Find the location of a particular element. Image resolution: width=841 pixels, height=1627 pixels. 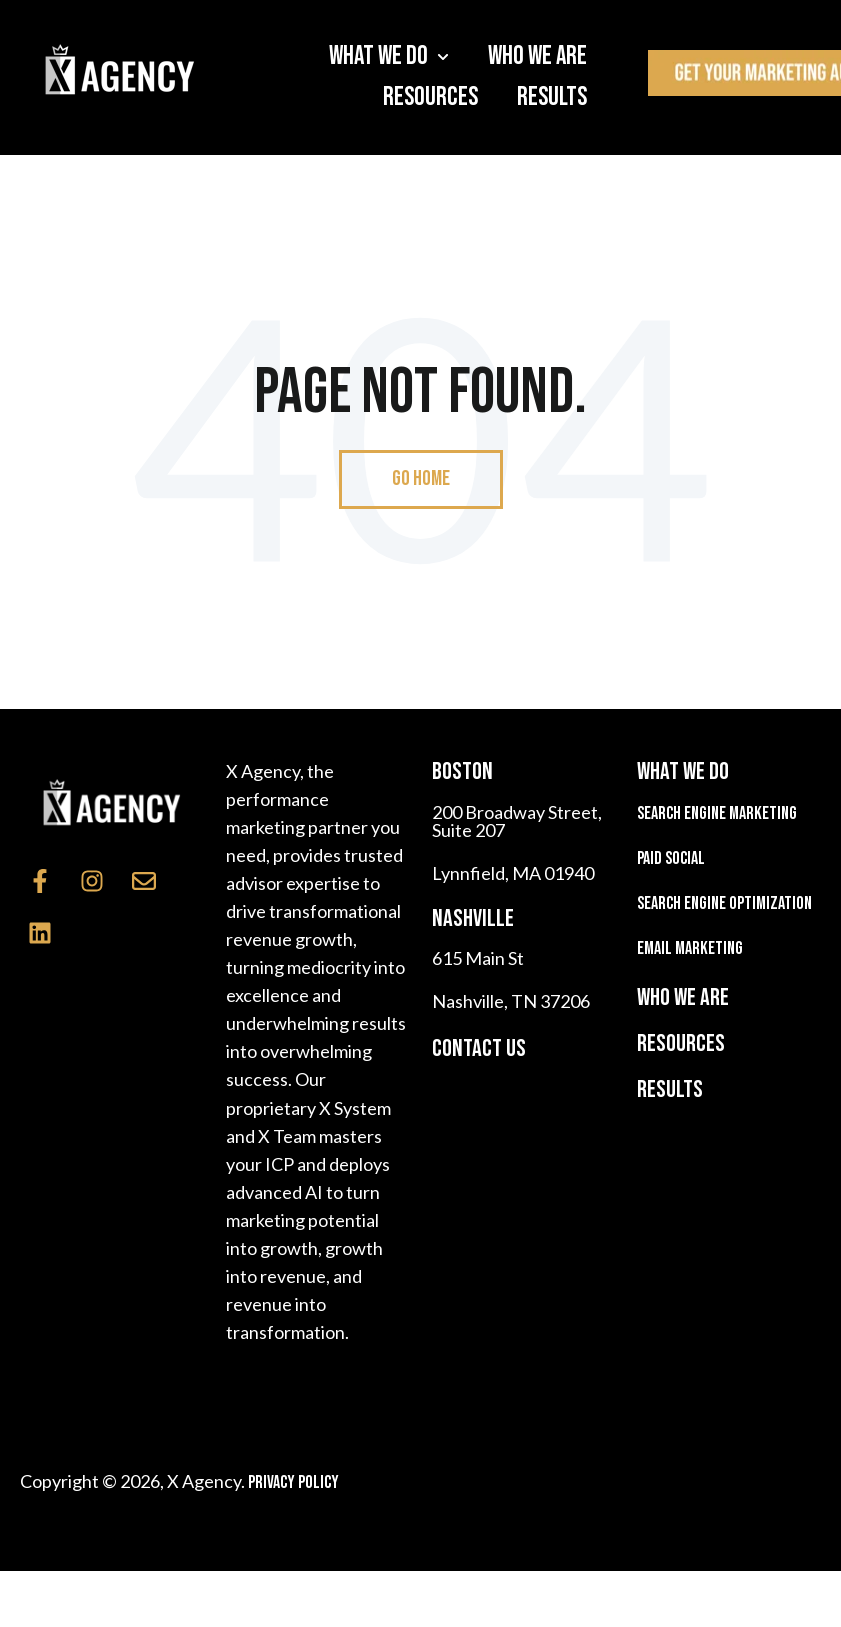

Paid Social is located at coordinates (671, 858).